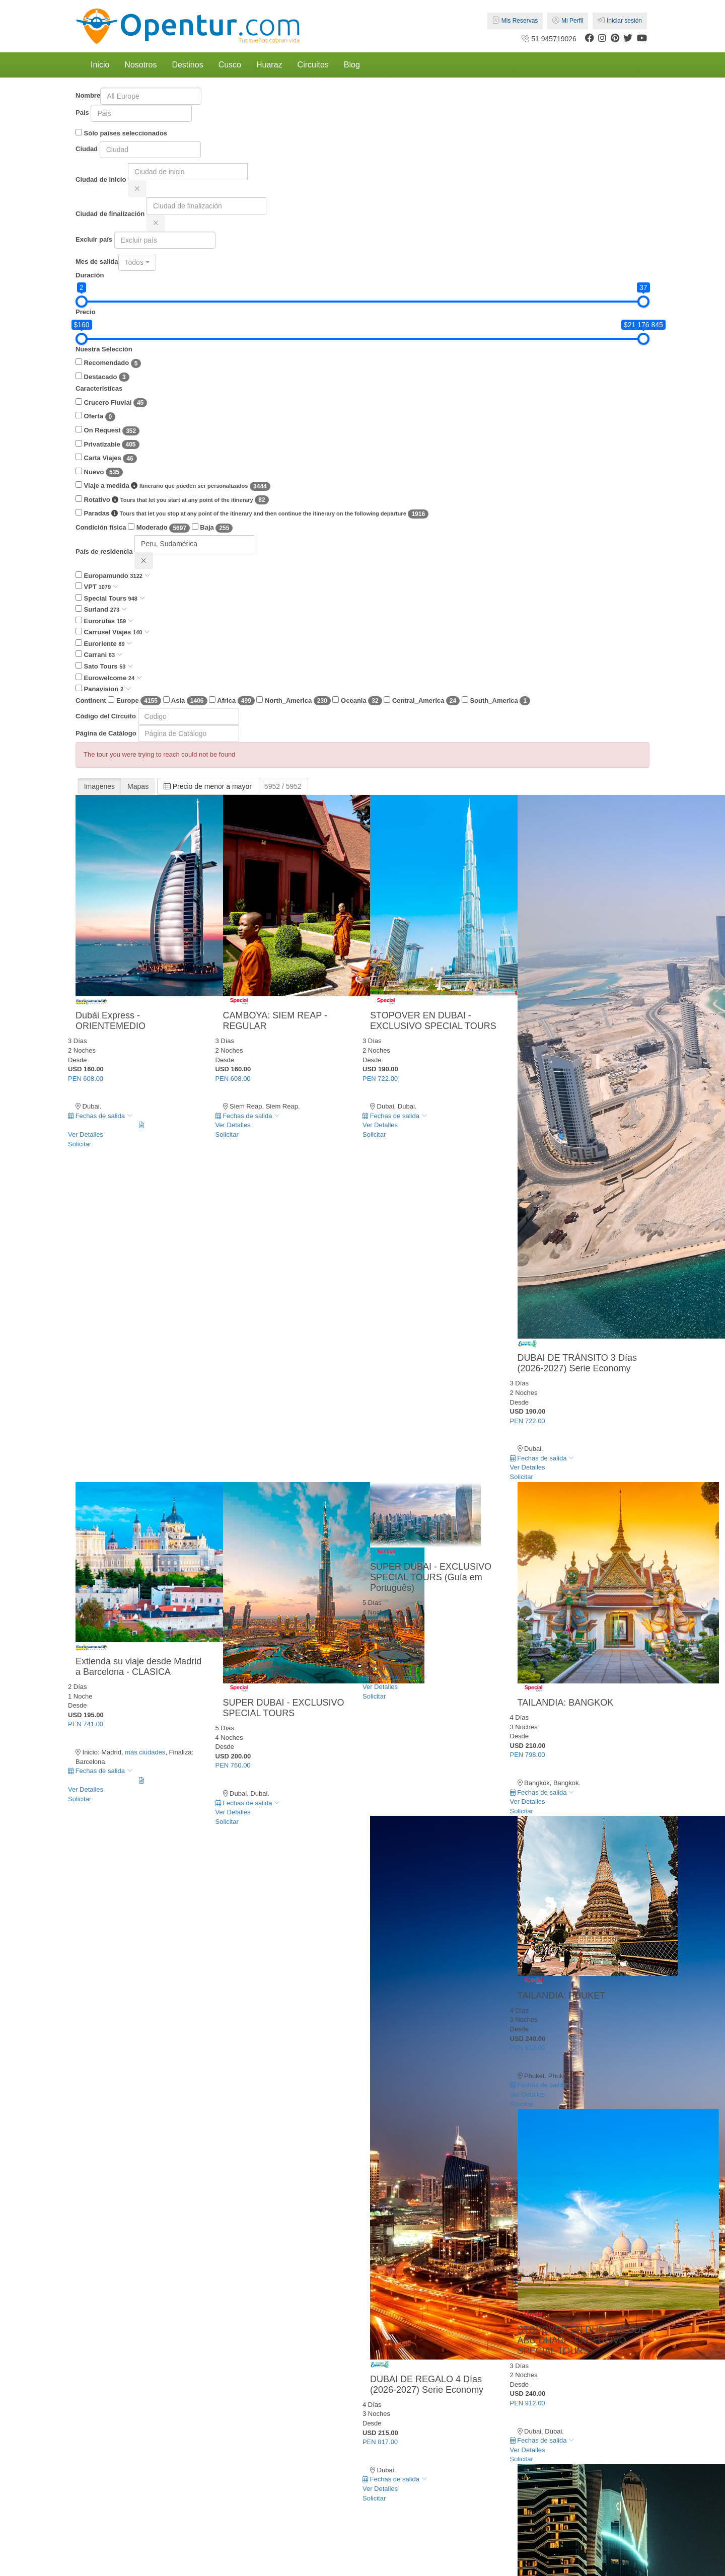 This screenshot has height=2576, width=725. Describe the element at coordinates (101, 179) in the screenshot. I see `Ciudad de inicio` at that location.